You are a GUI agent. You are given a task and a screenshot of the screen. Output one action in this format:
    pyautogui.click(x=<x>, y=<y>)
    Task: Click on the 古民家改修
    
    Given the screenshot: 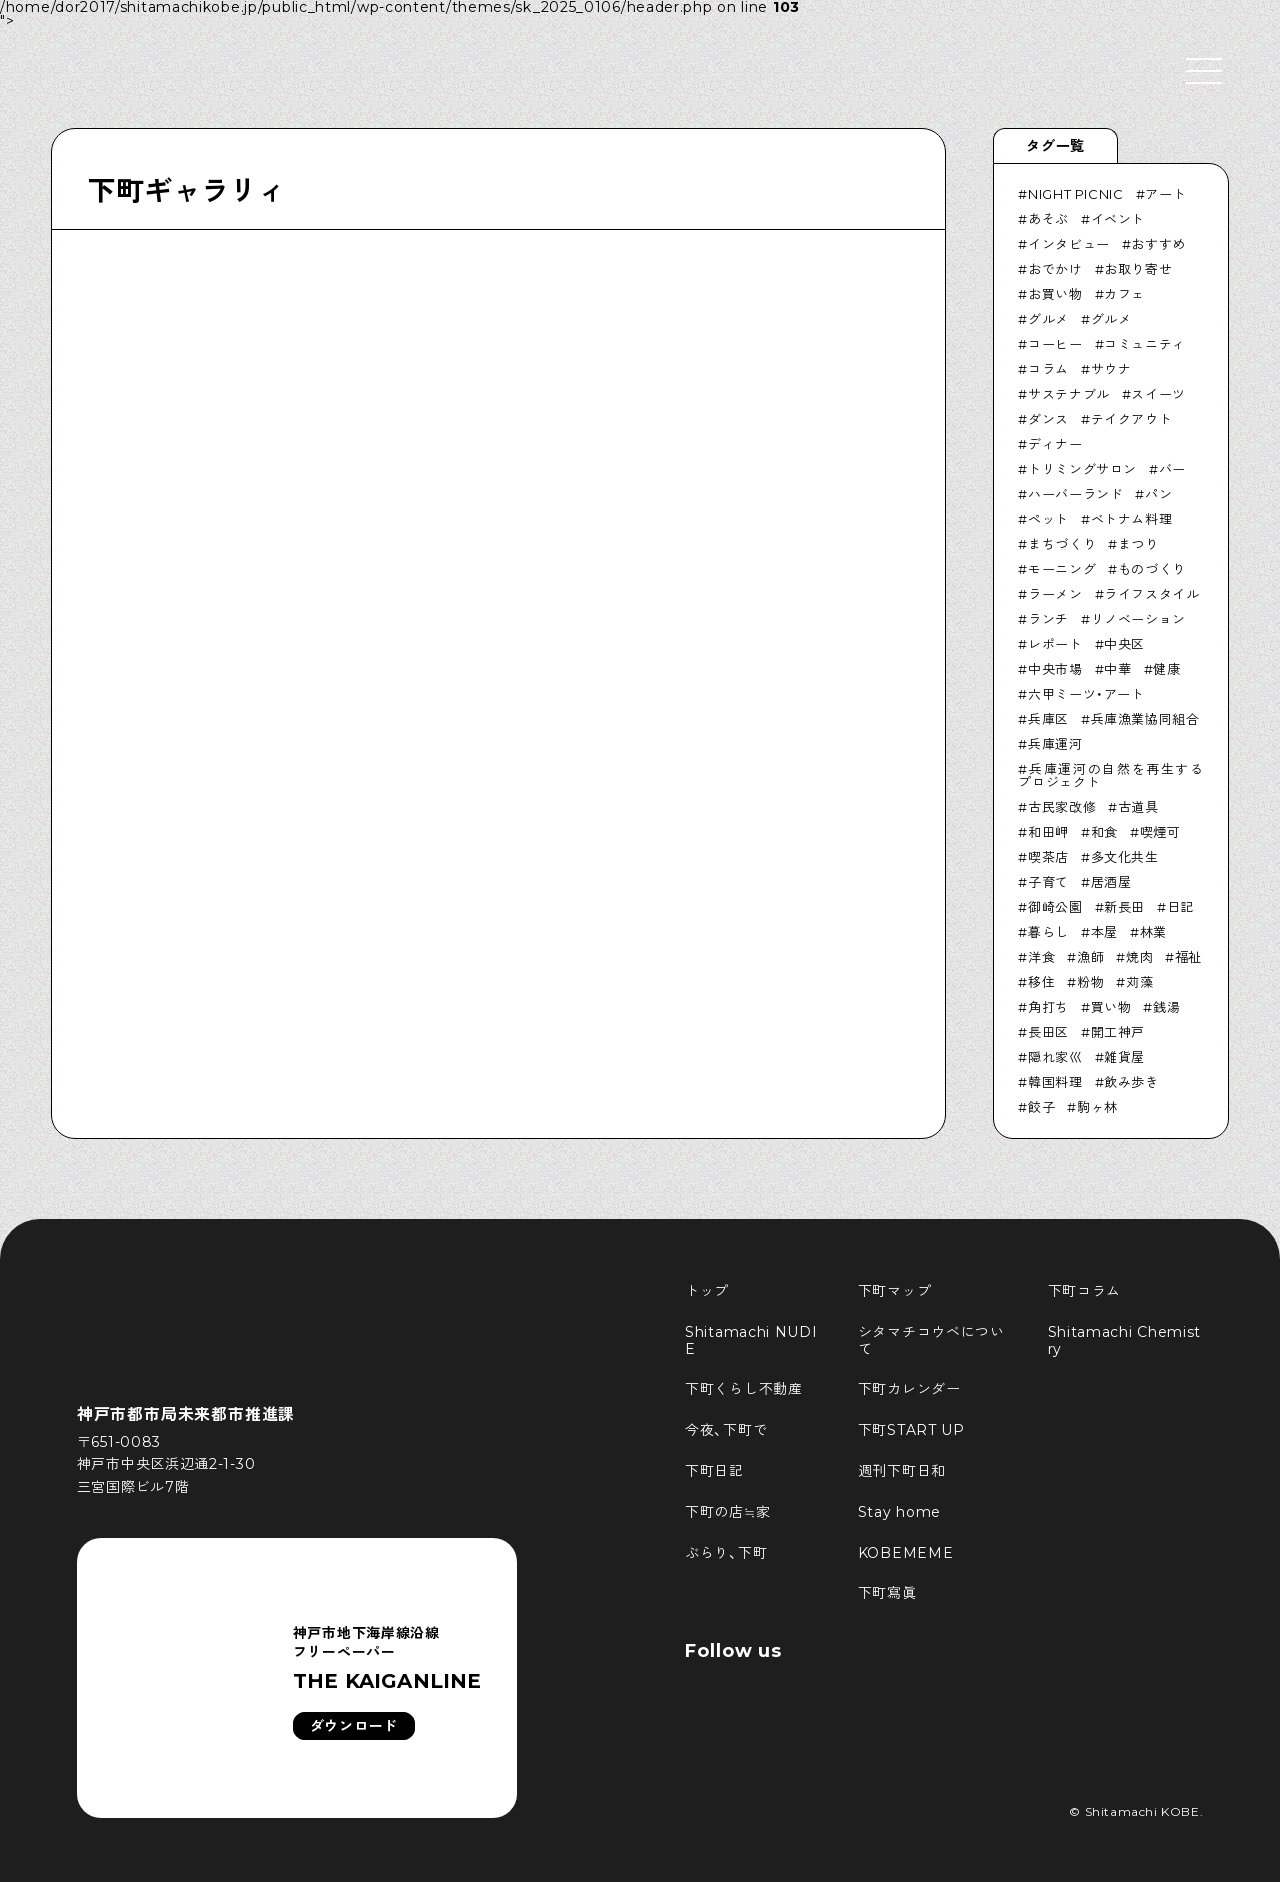 What is the action you would take?
    pyautogui.click(x=1062, y=807)
    